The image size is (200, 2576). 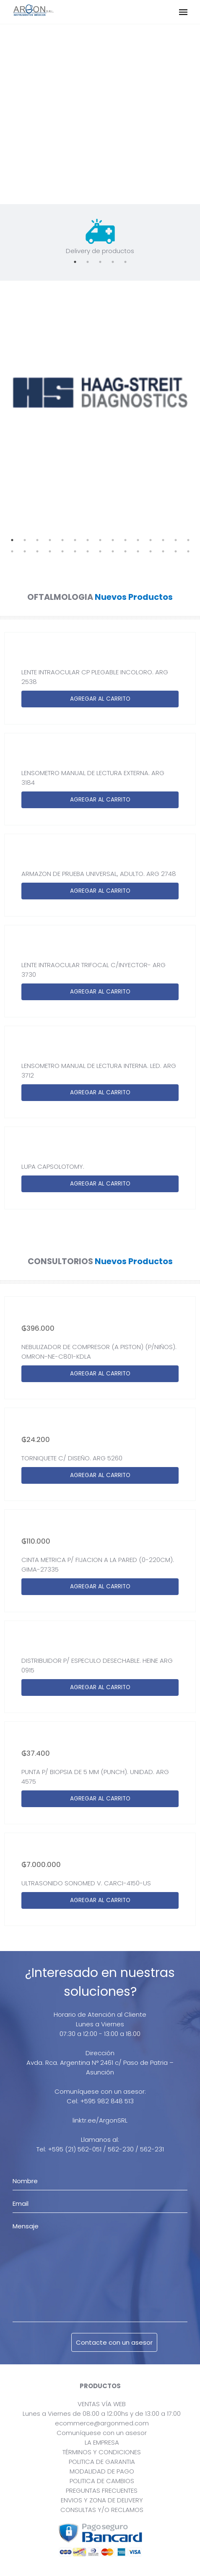 I want to click on 9 [tab], so click(x=113, y=540).